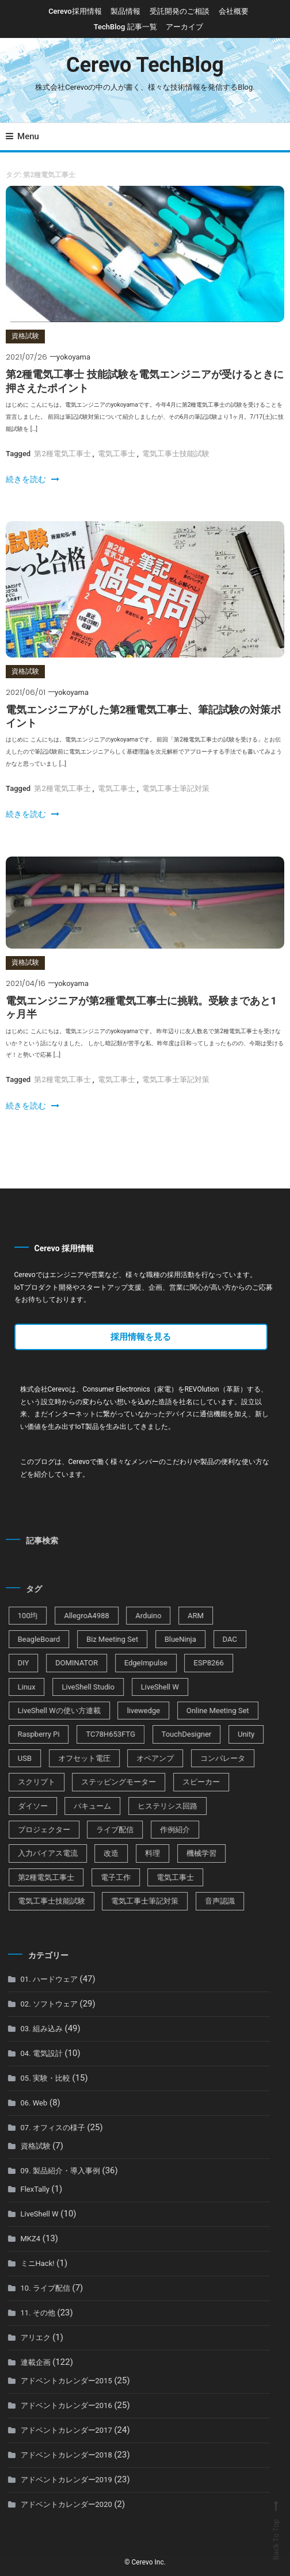 This screenshot has height=2576, width=290. Describe the element at coordinates (214, 1639) in the screenshot. I see `DAC [DAC (1個の項目)]` at that location.